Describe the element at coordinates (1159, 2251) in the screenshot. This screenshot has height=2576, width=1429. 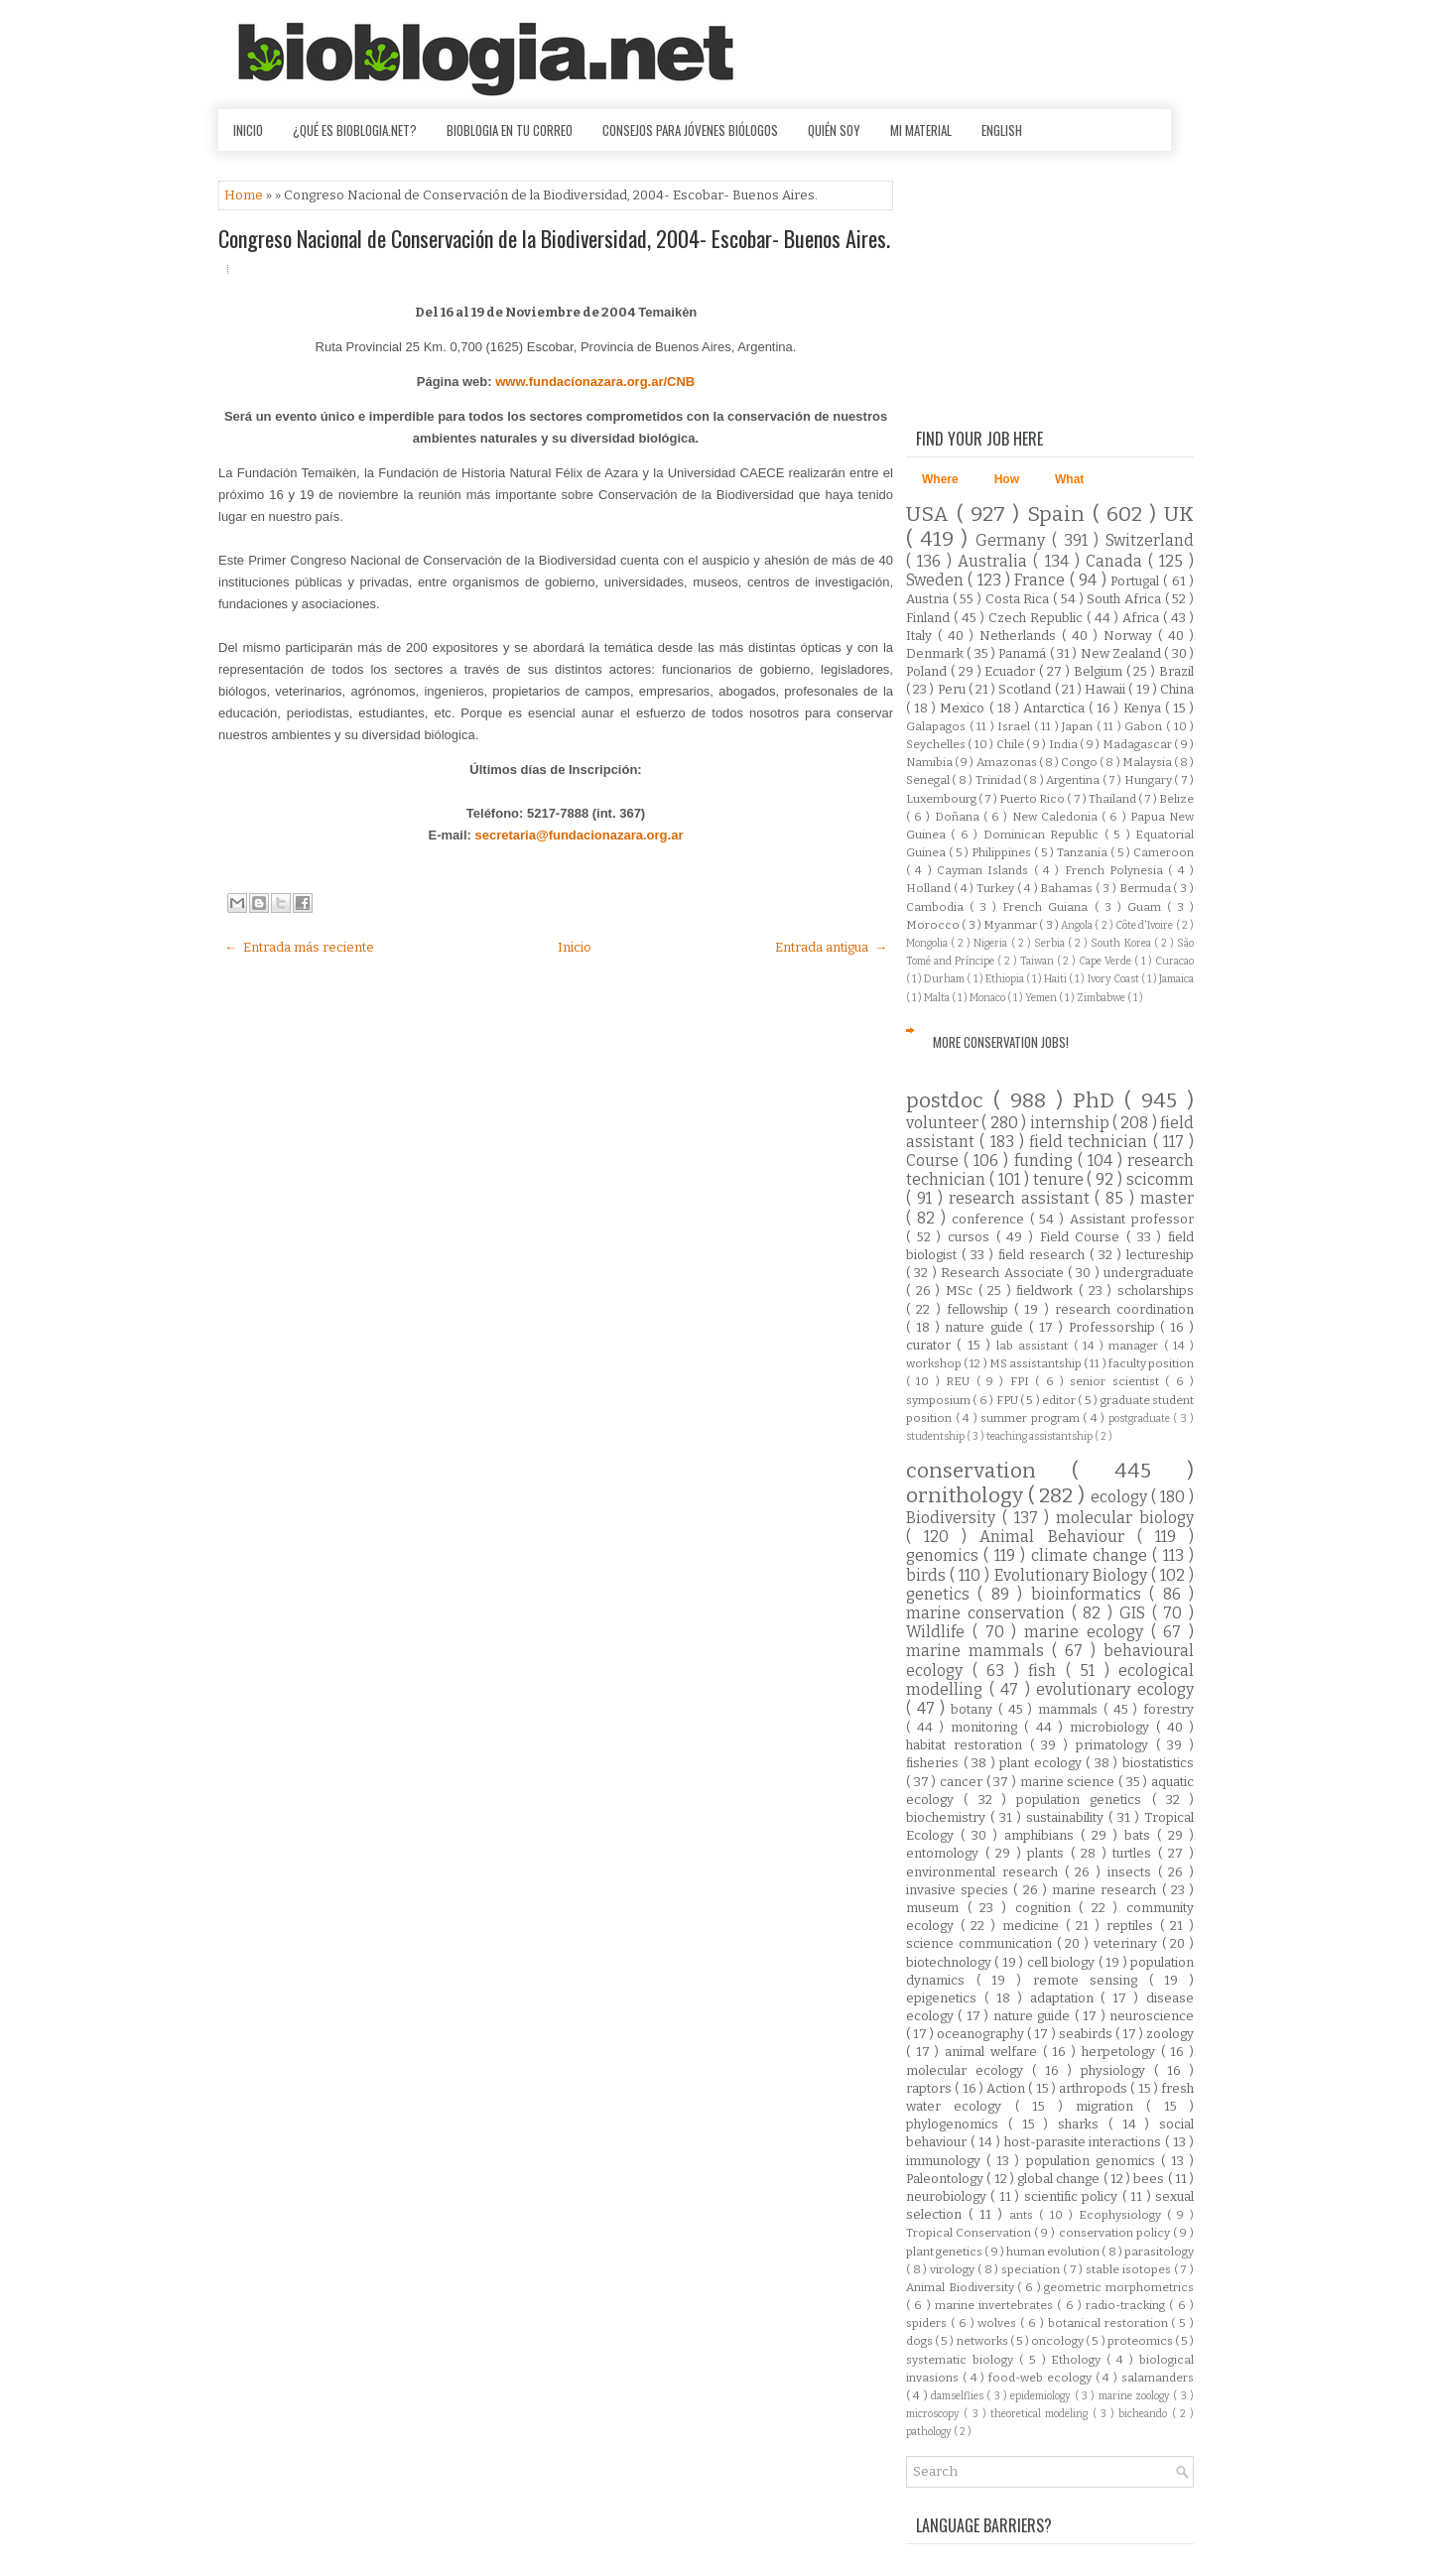
I see `parasitology` at that location.